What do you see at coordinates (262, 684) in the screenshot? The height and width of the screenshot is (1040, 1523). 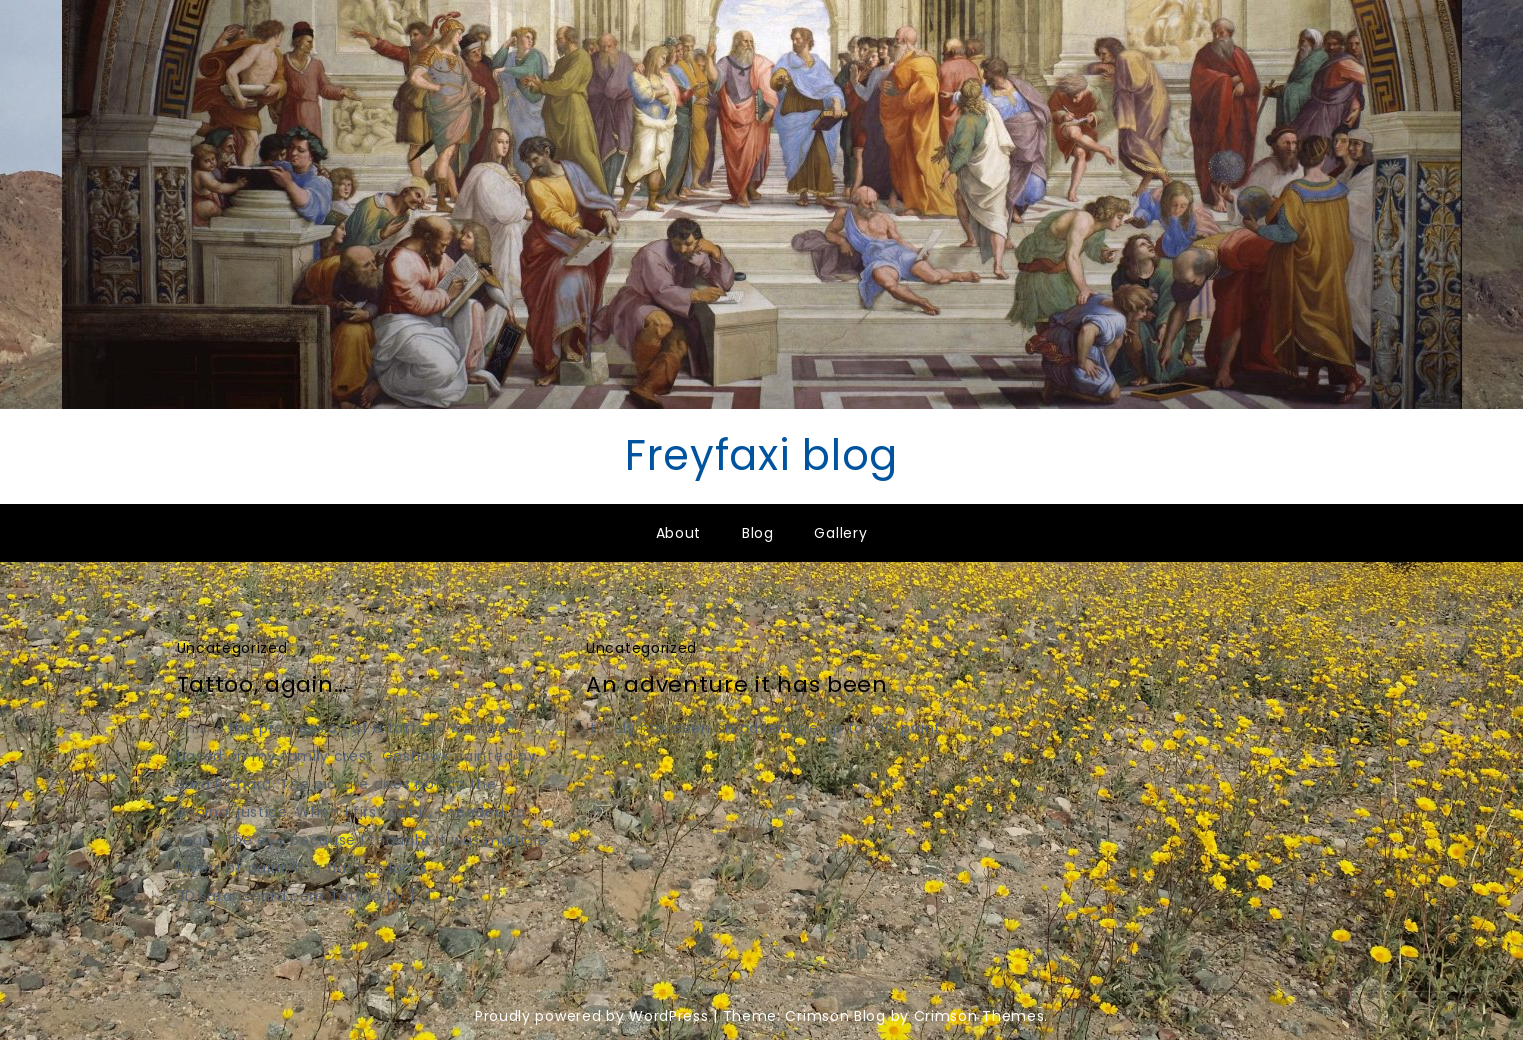 I see `Tattoo, again…` at bounding box center [262, 684].